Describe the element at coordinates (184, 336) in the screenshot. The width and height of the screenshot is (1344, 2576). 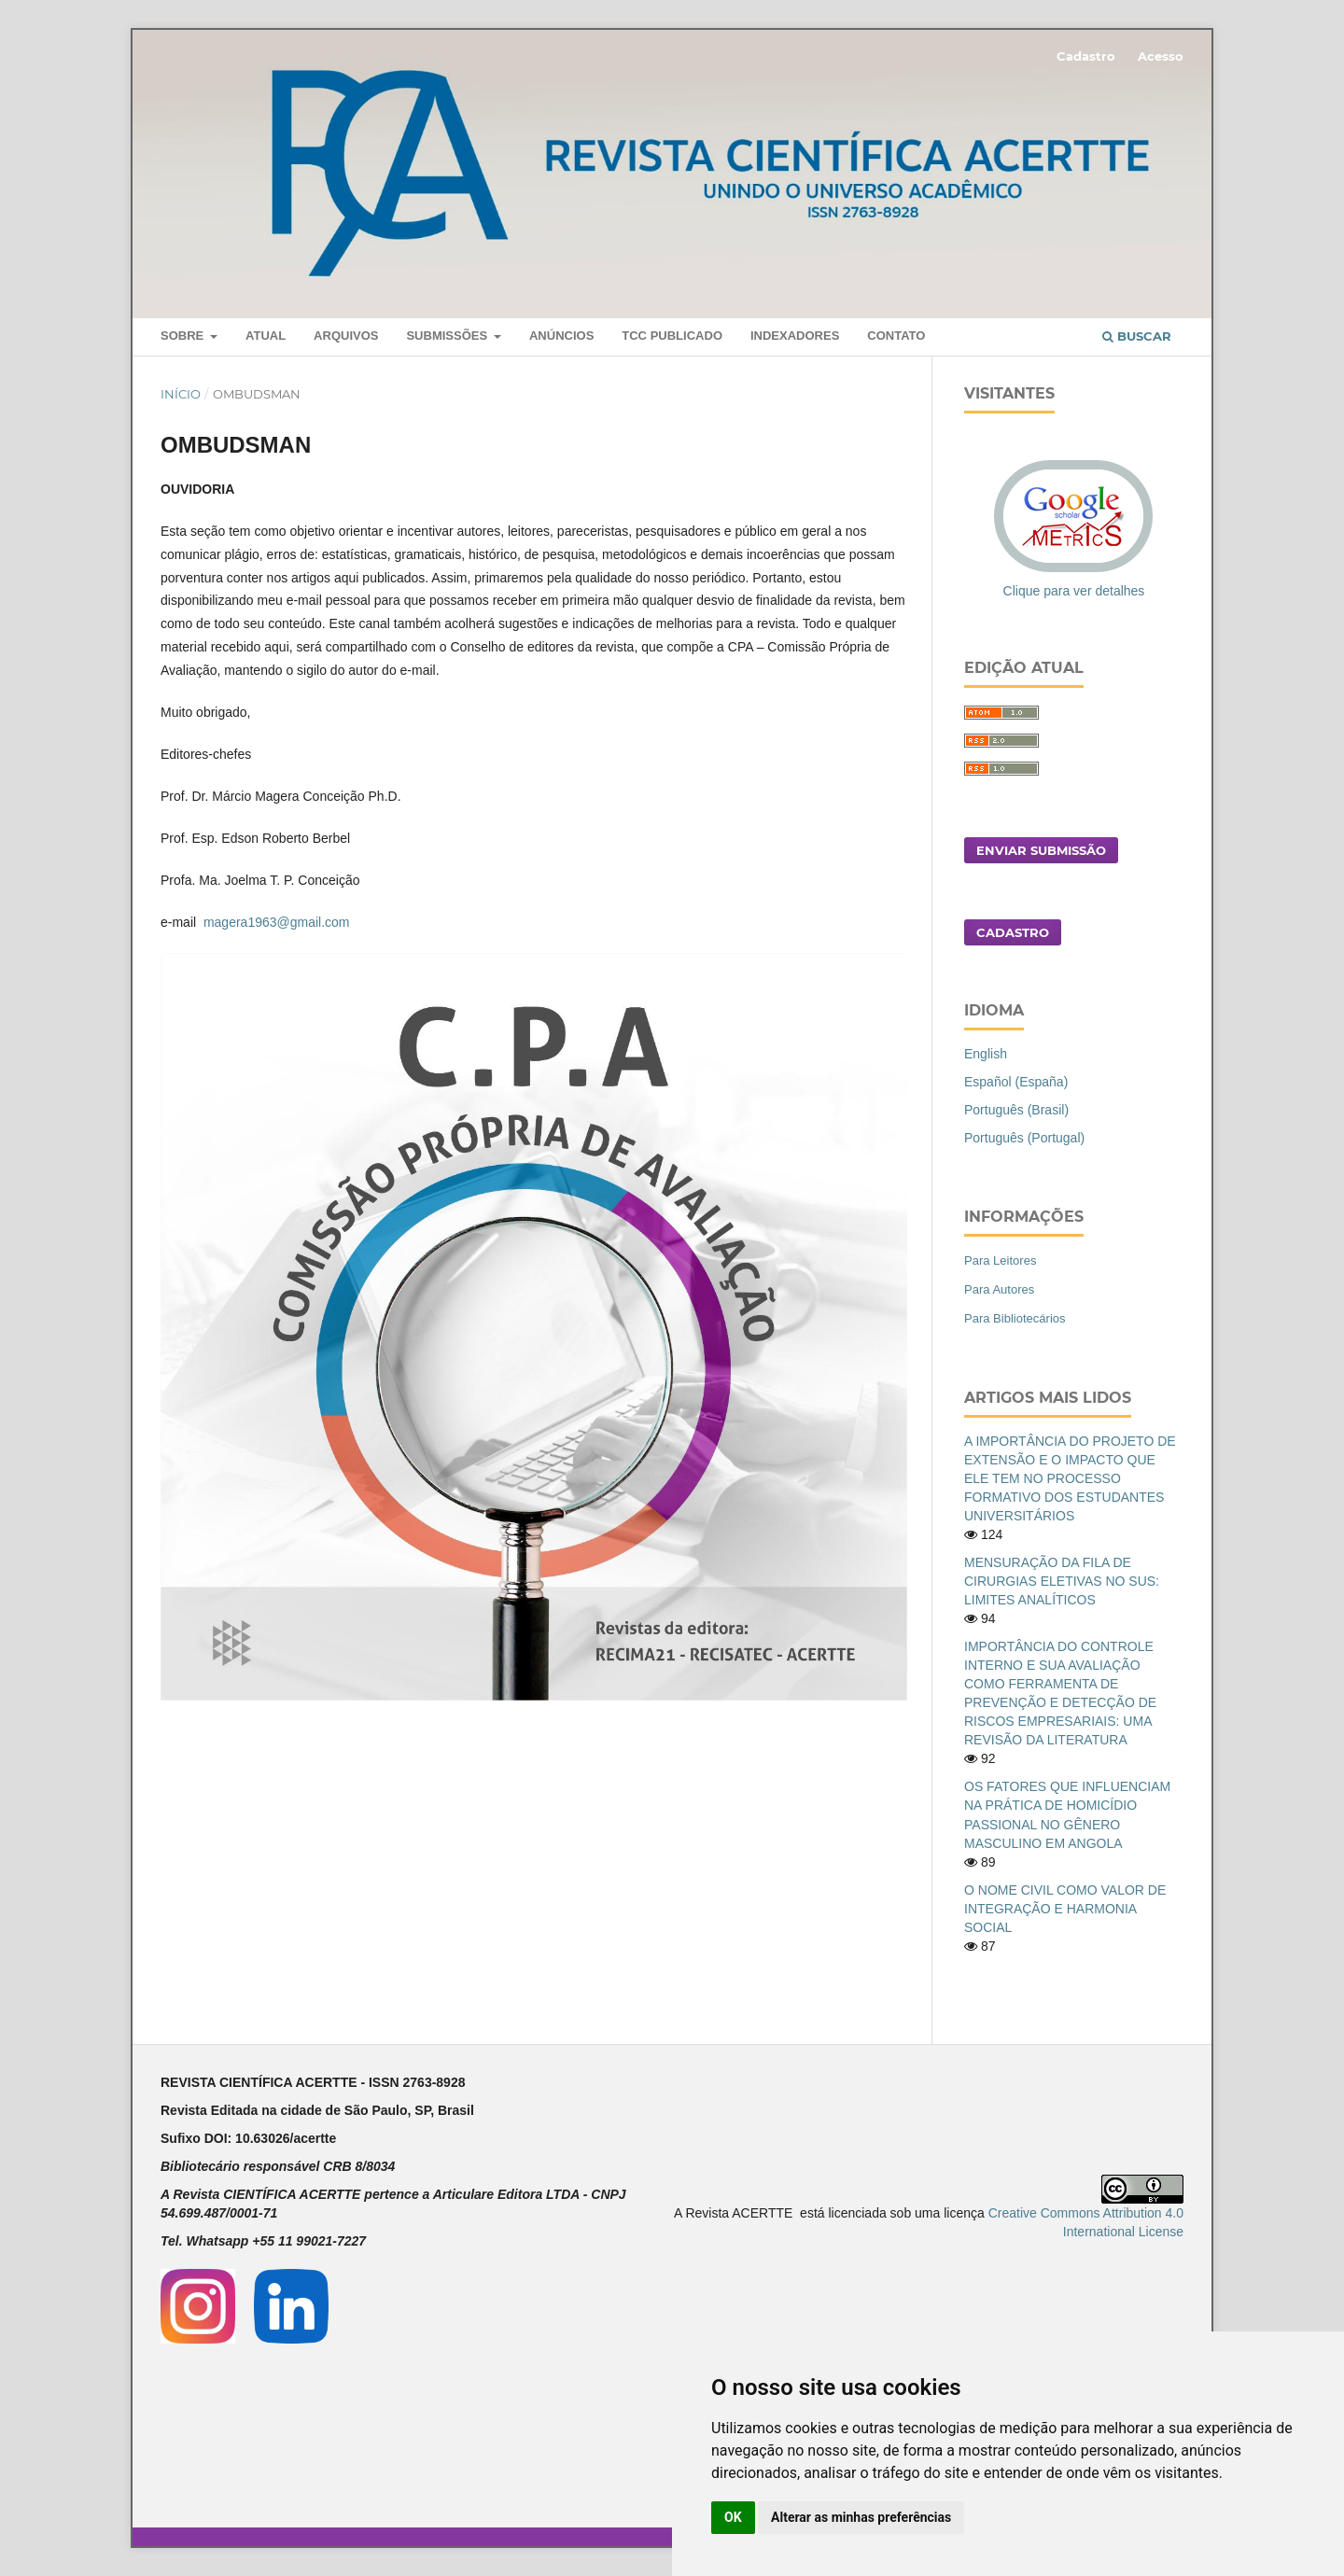
I see `Sobre` at that location.